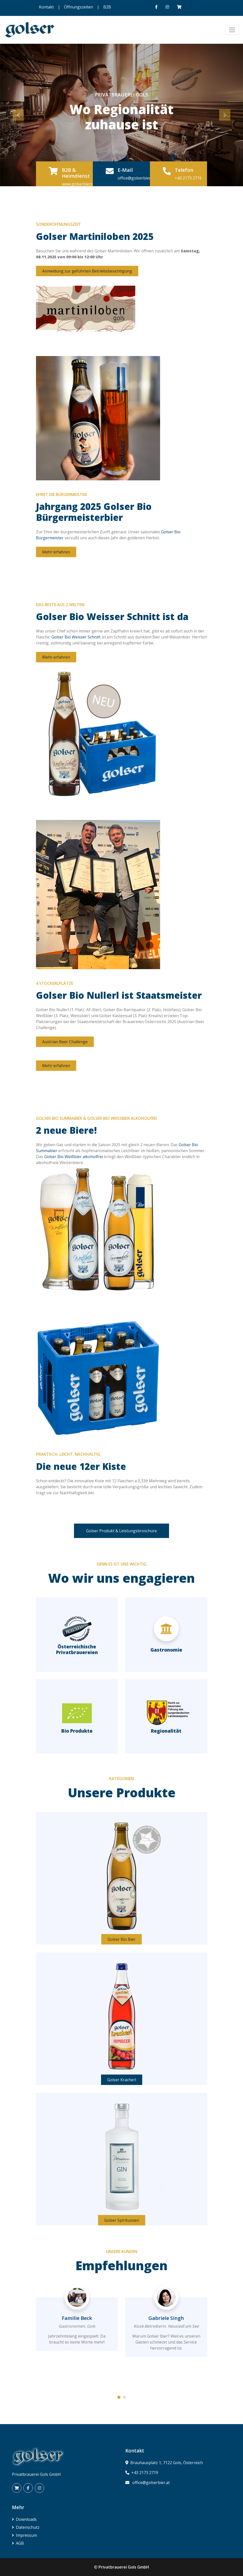  I want to click on office@golserbier.at, so click(151, 2482).